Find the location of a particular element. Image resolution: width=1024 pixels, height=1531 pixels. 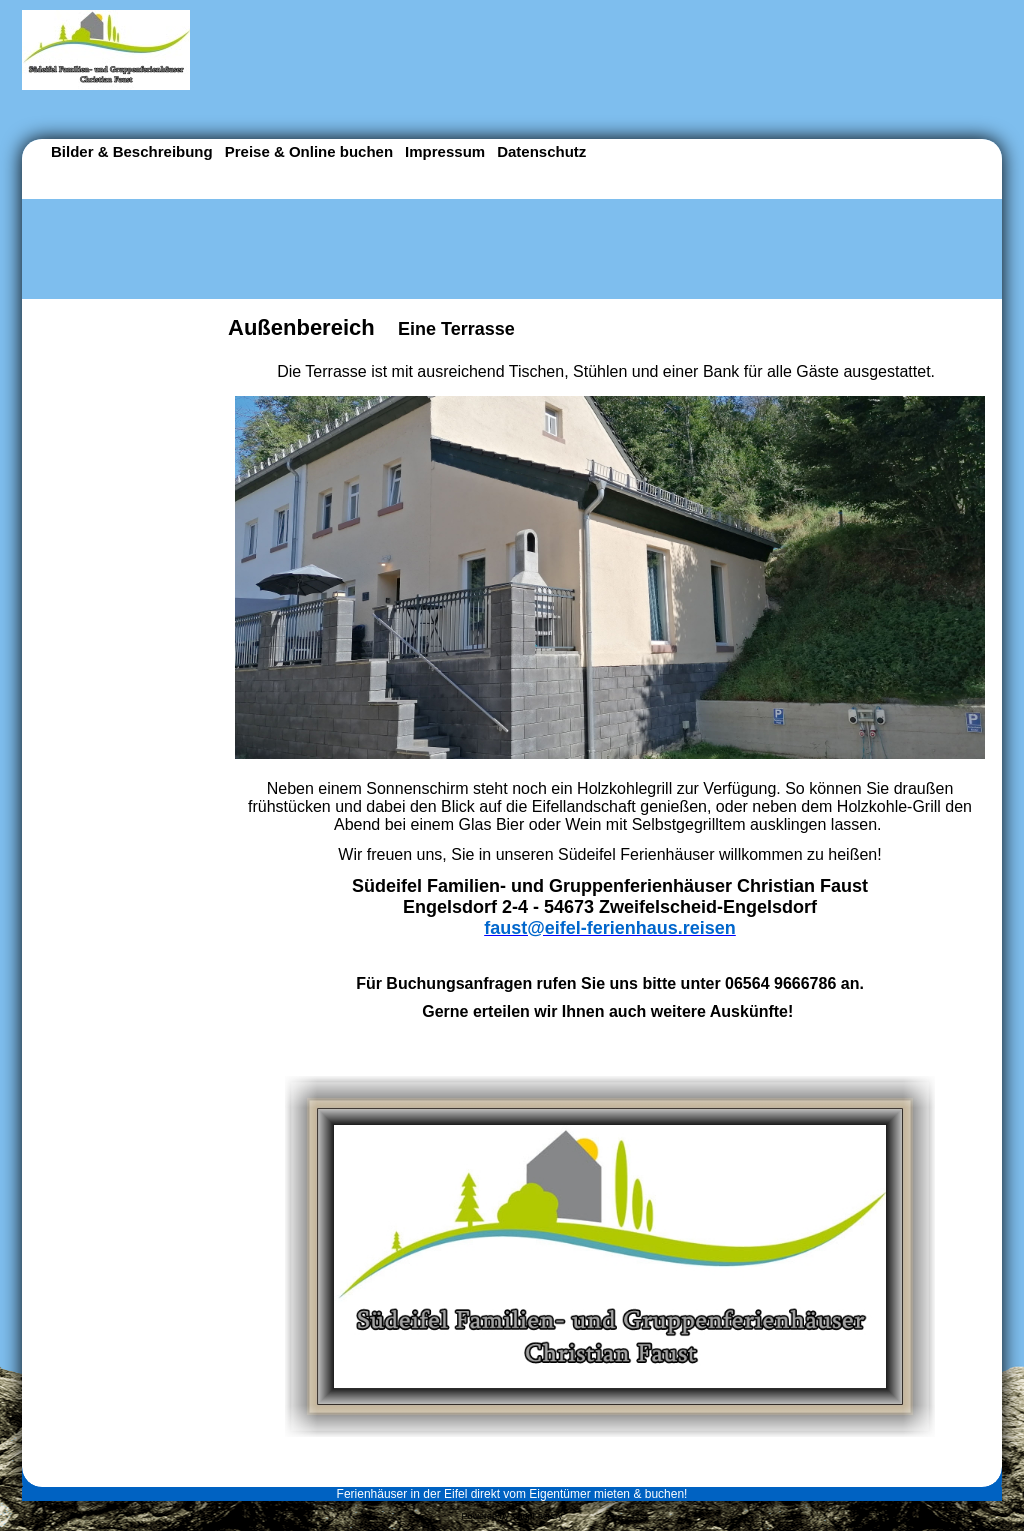

Preise & Online buchen is located at coordinates (309, 151).